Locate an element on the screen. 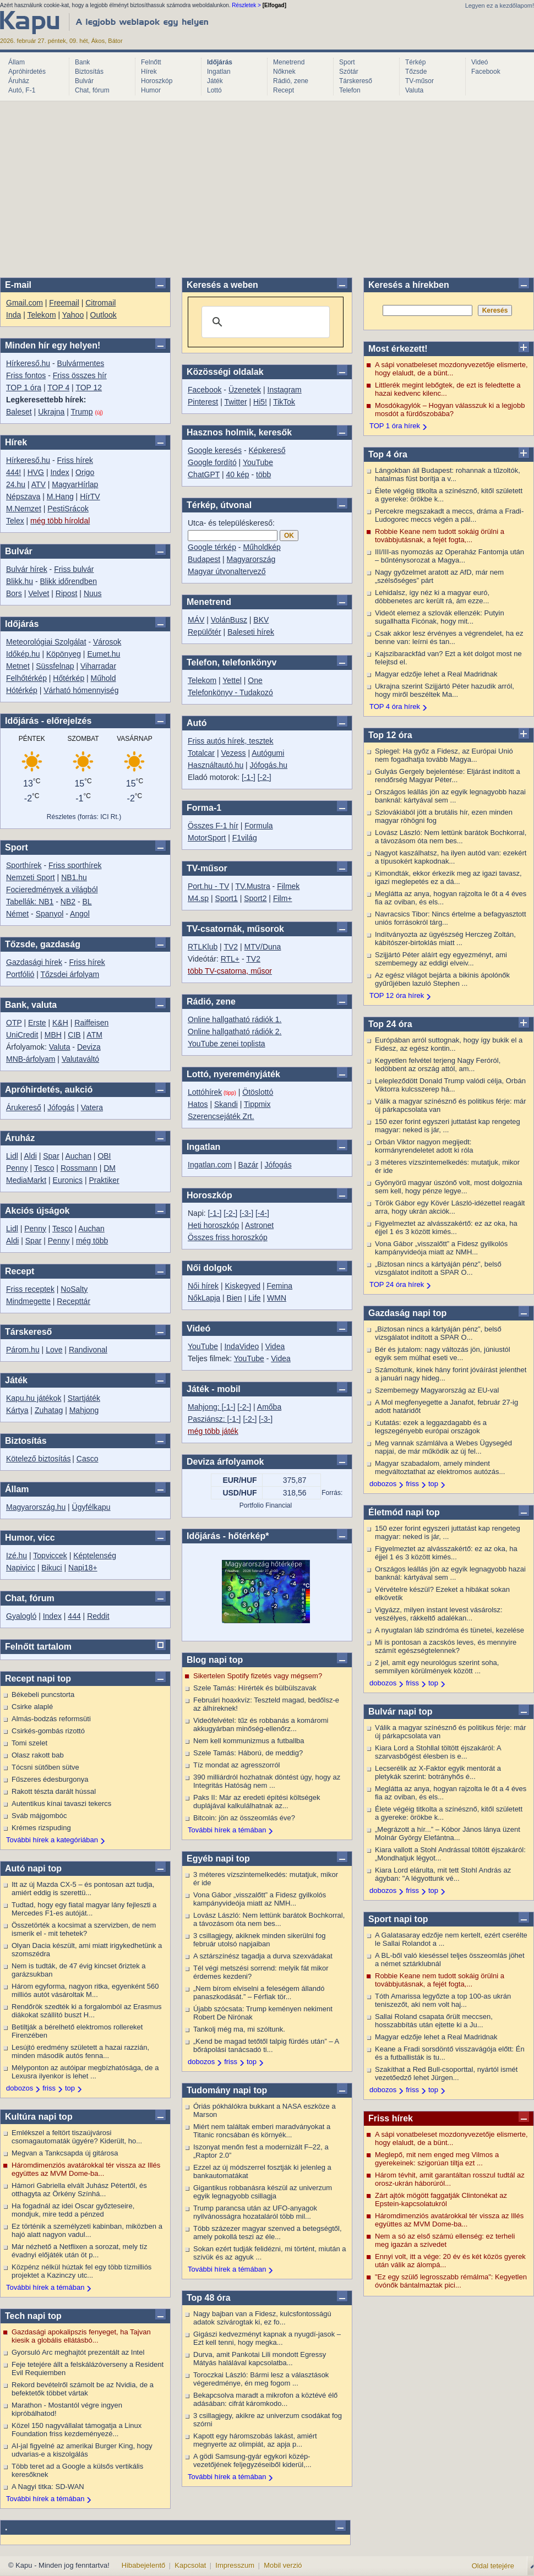 Image resolution: width=534 pixels, height=2576 pixels. Yahoo is located at coordinates (73, 314).